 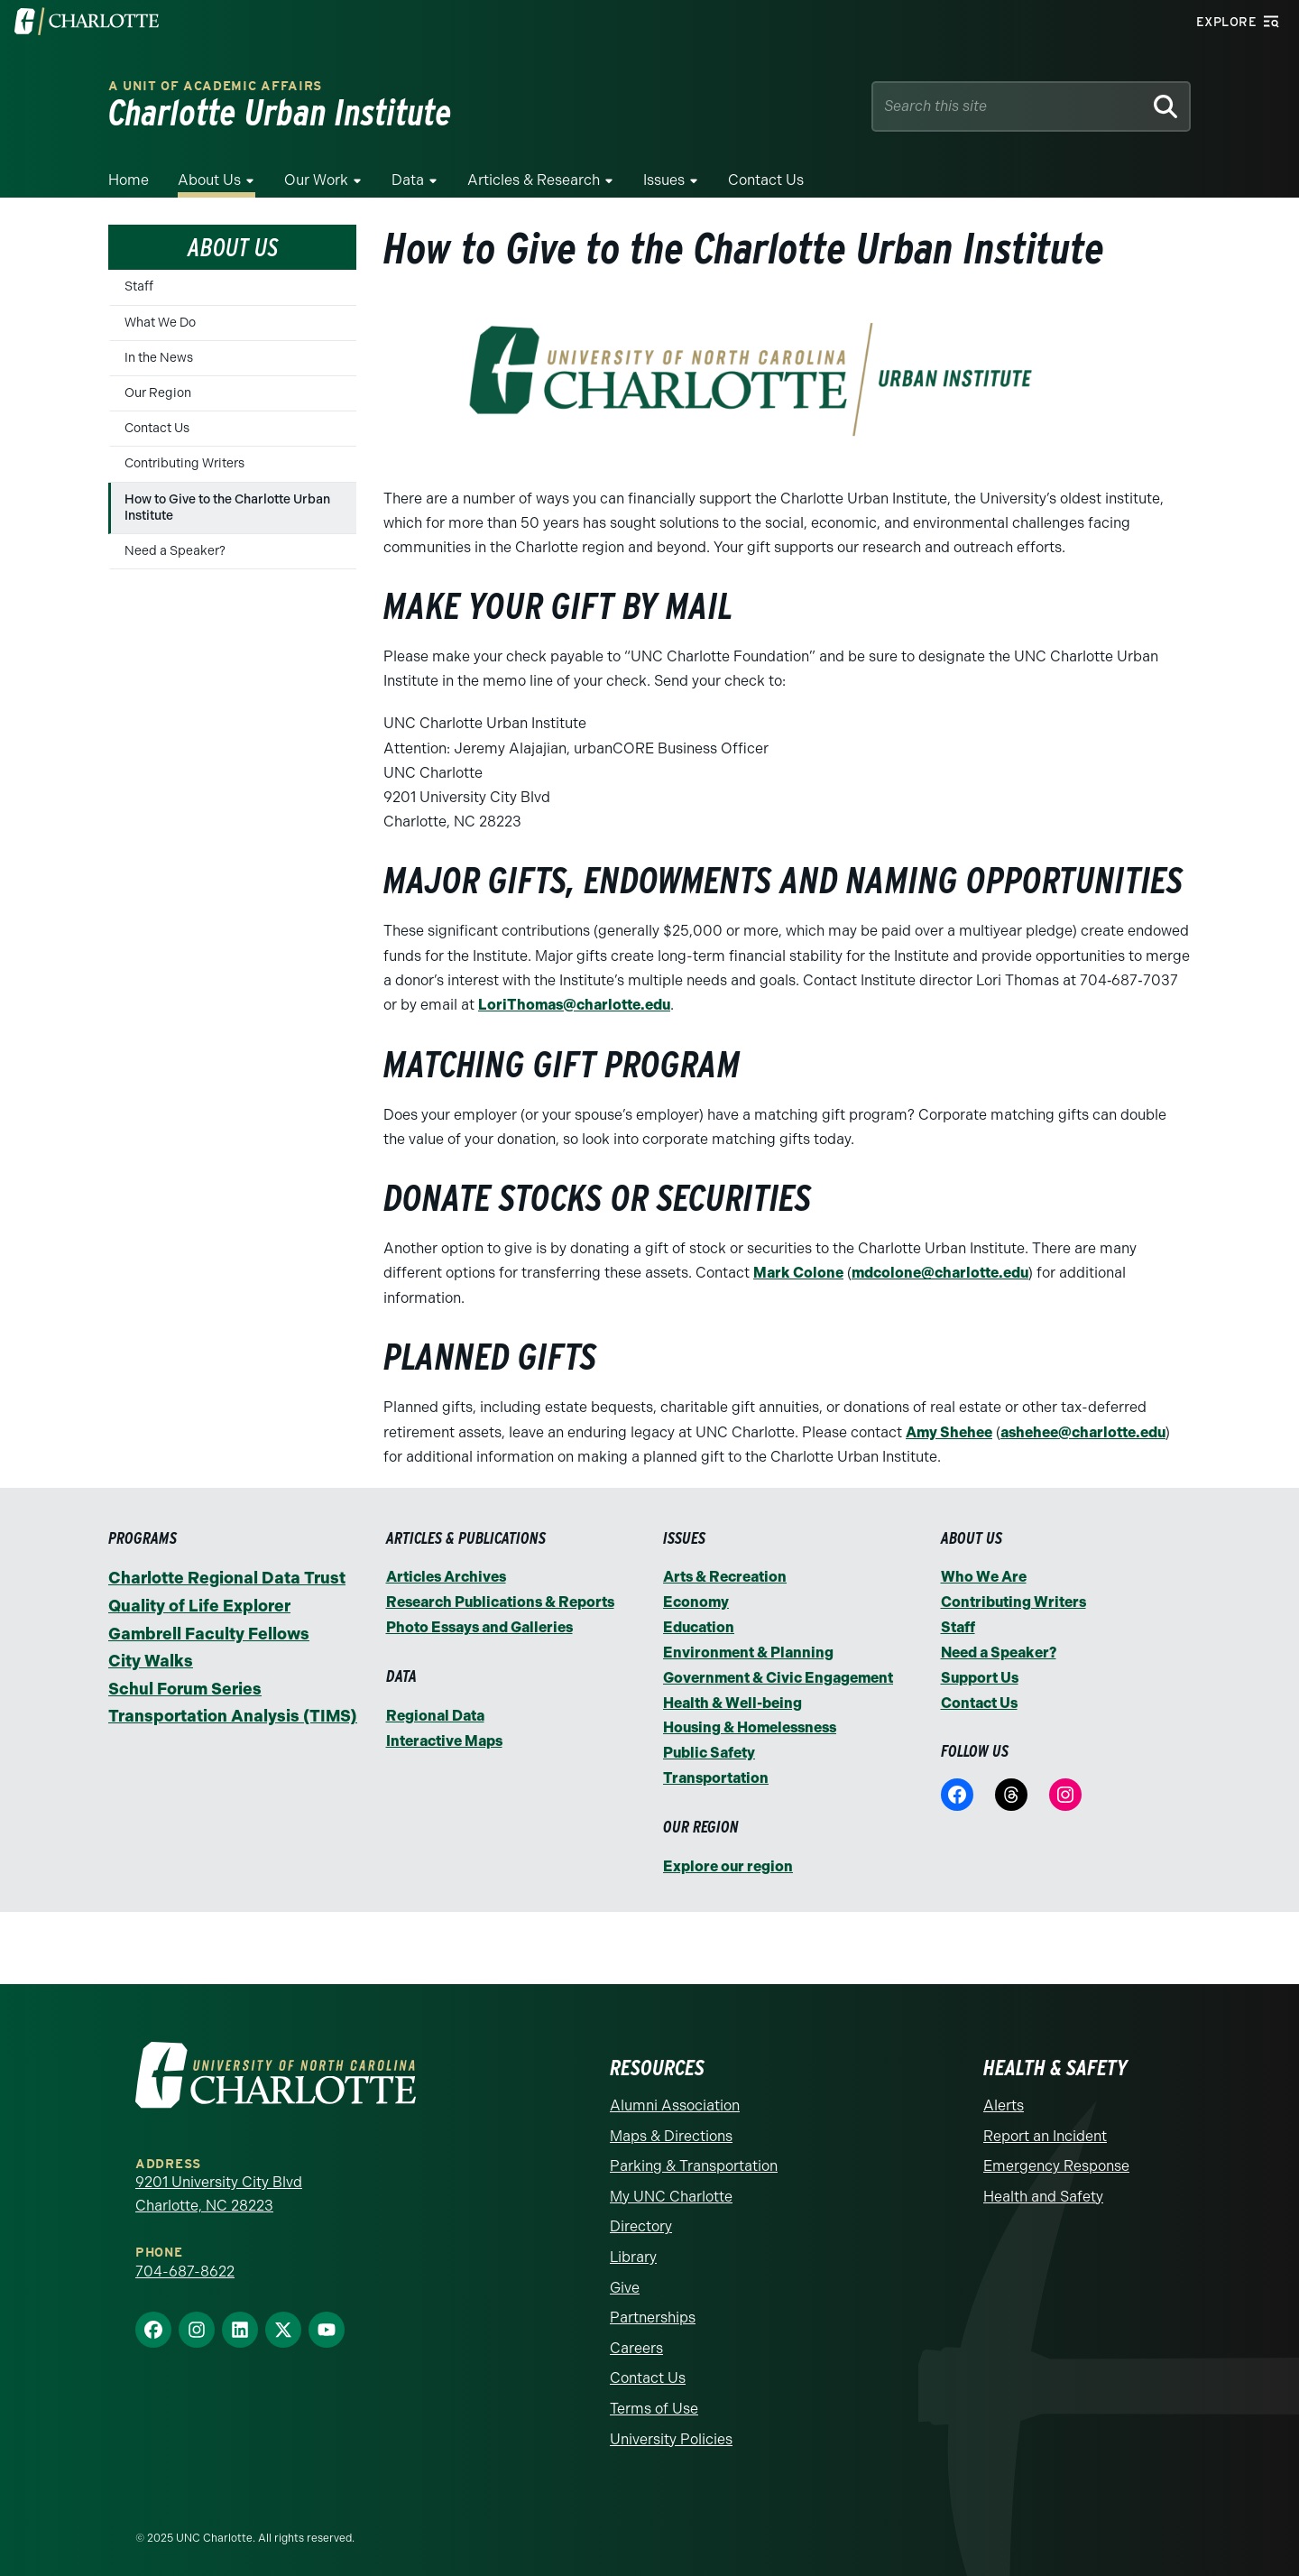 I want to click on Mark Colone, so click(x=798, y=1272).